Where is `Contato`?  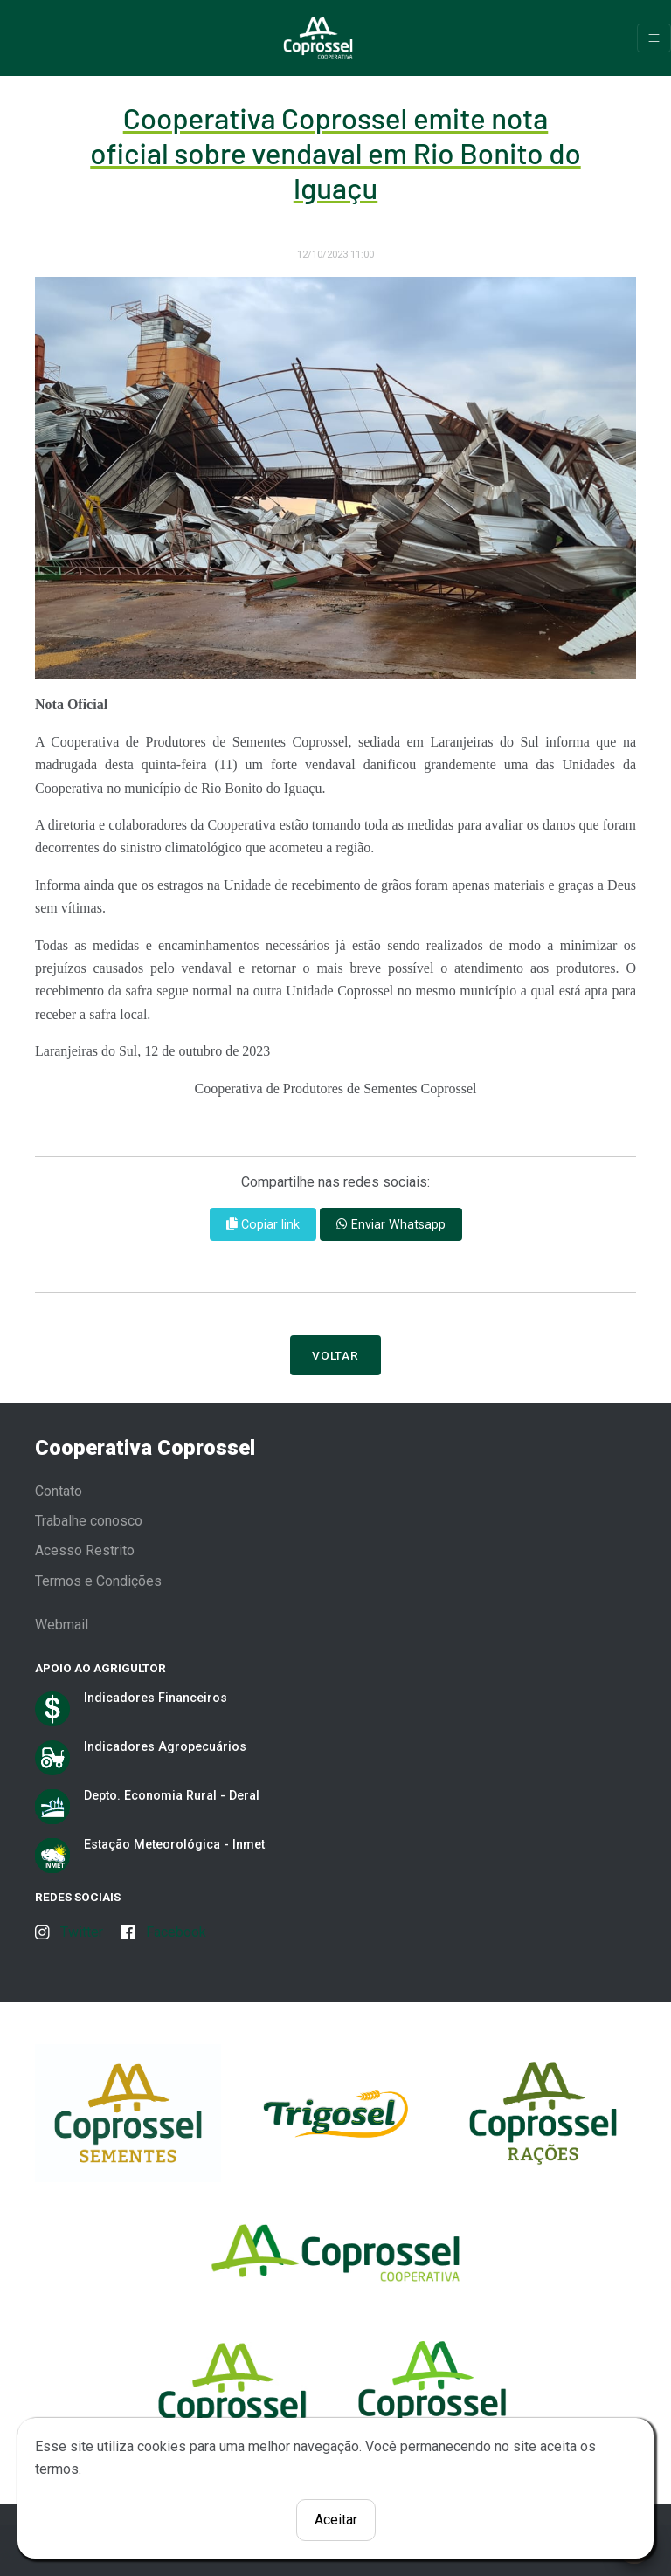
Contato is located at coordinates (58, 1491).